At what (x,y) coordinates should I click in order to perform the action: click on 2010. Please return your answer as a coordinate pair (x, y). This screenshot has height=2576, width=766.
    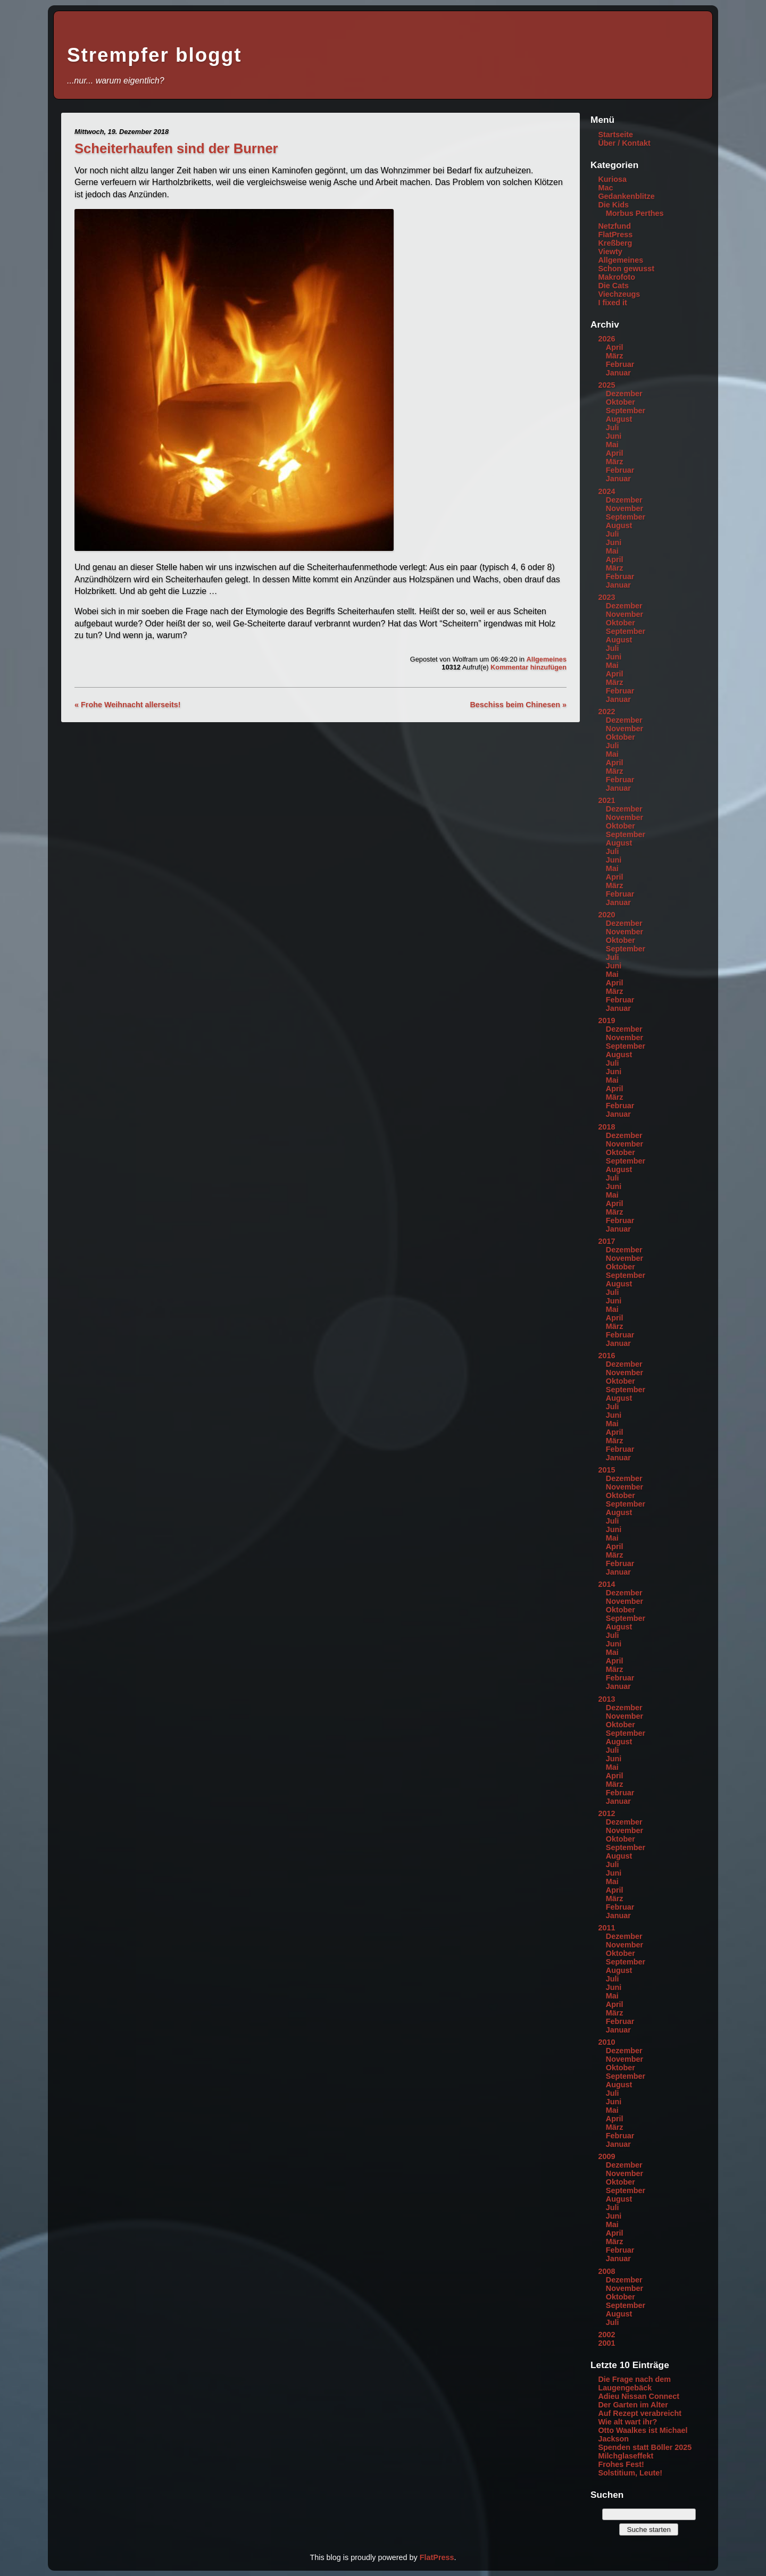
    Looking at the image, I should click on (606, 2042).